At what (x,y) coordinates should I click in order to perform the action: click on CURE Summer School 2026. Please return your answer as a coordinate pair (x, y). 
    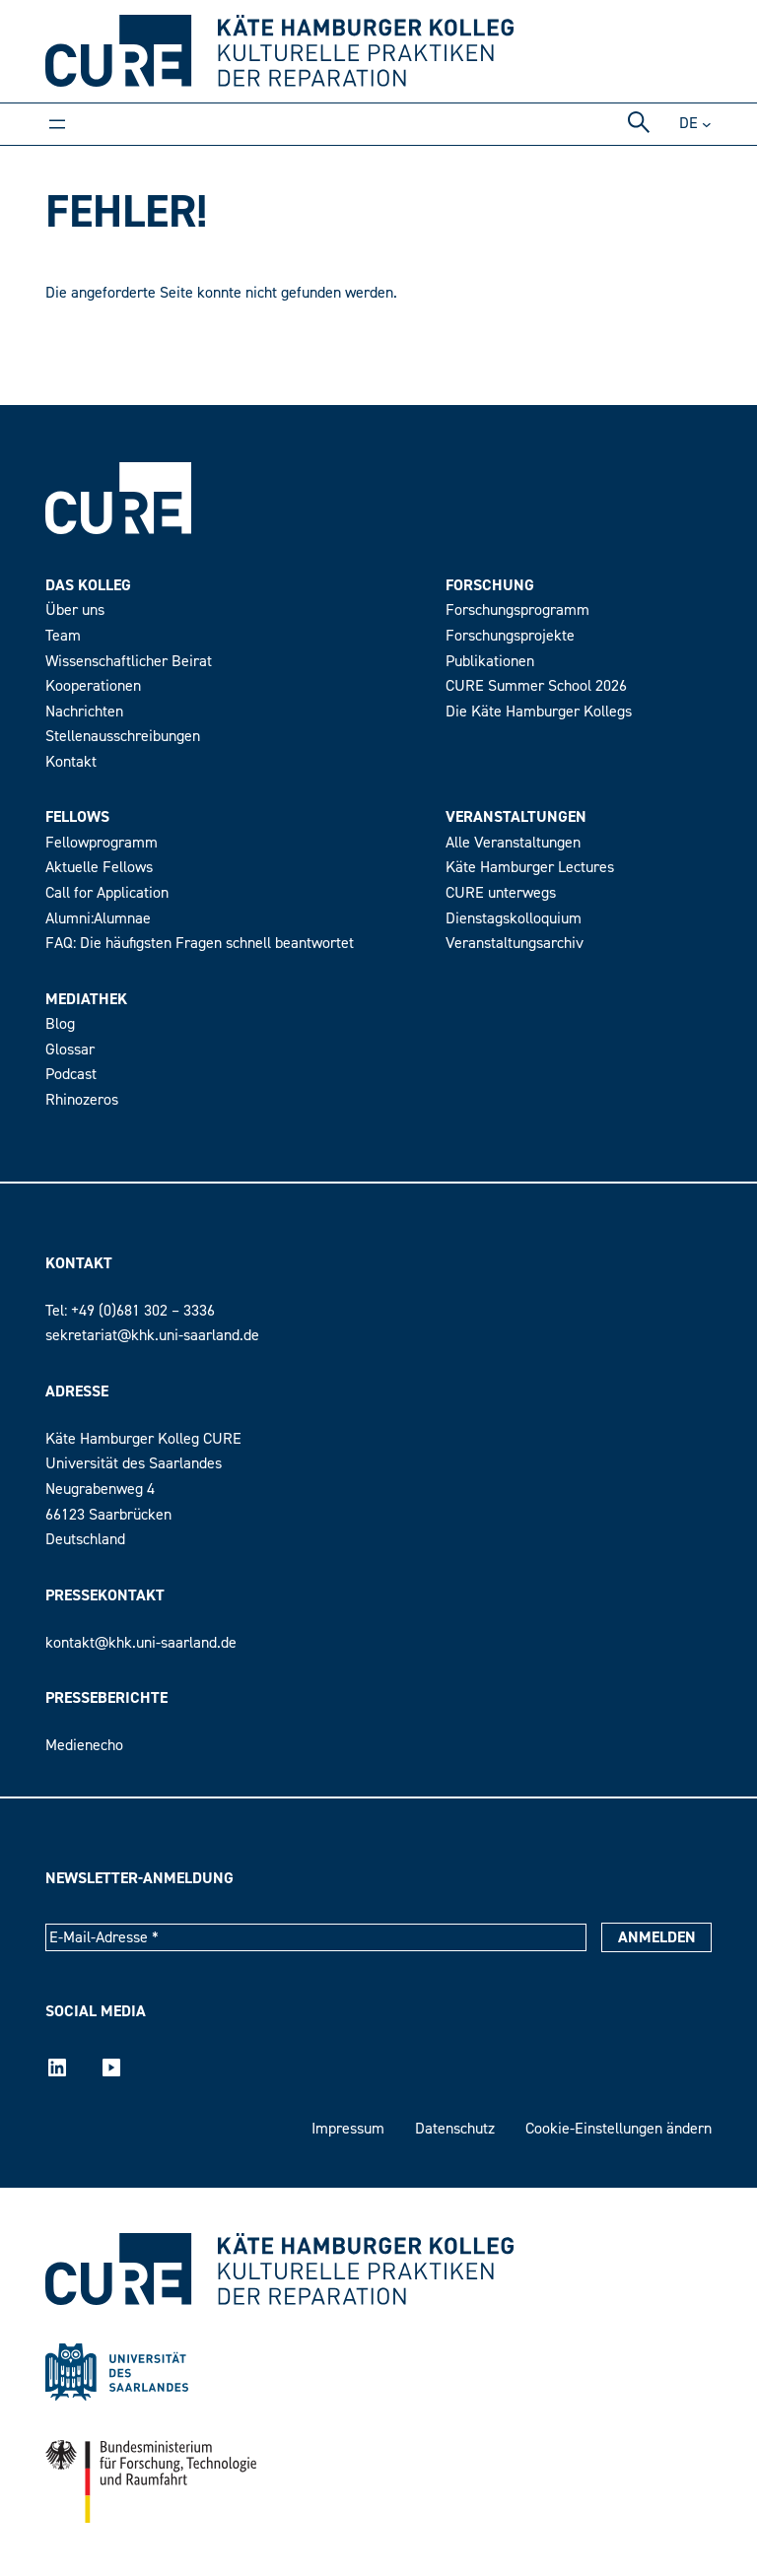
    Looking at the image, I should click on (536, 686).